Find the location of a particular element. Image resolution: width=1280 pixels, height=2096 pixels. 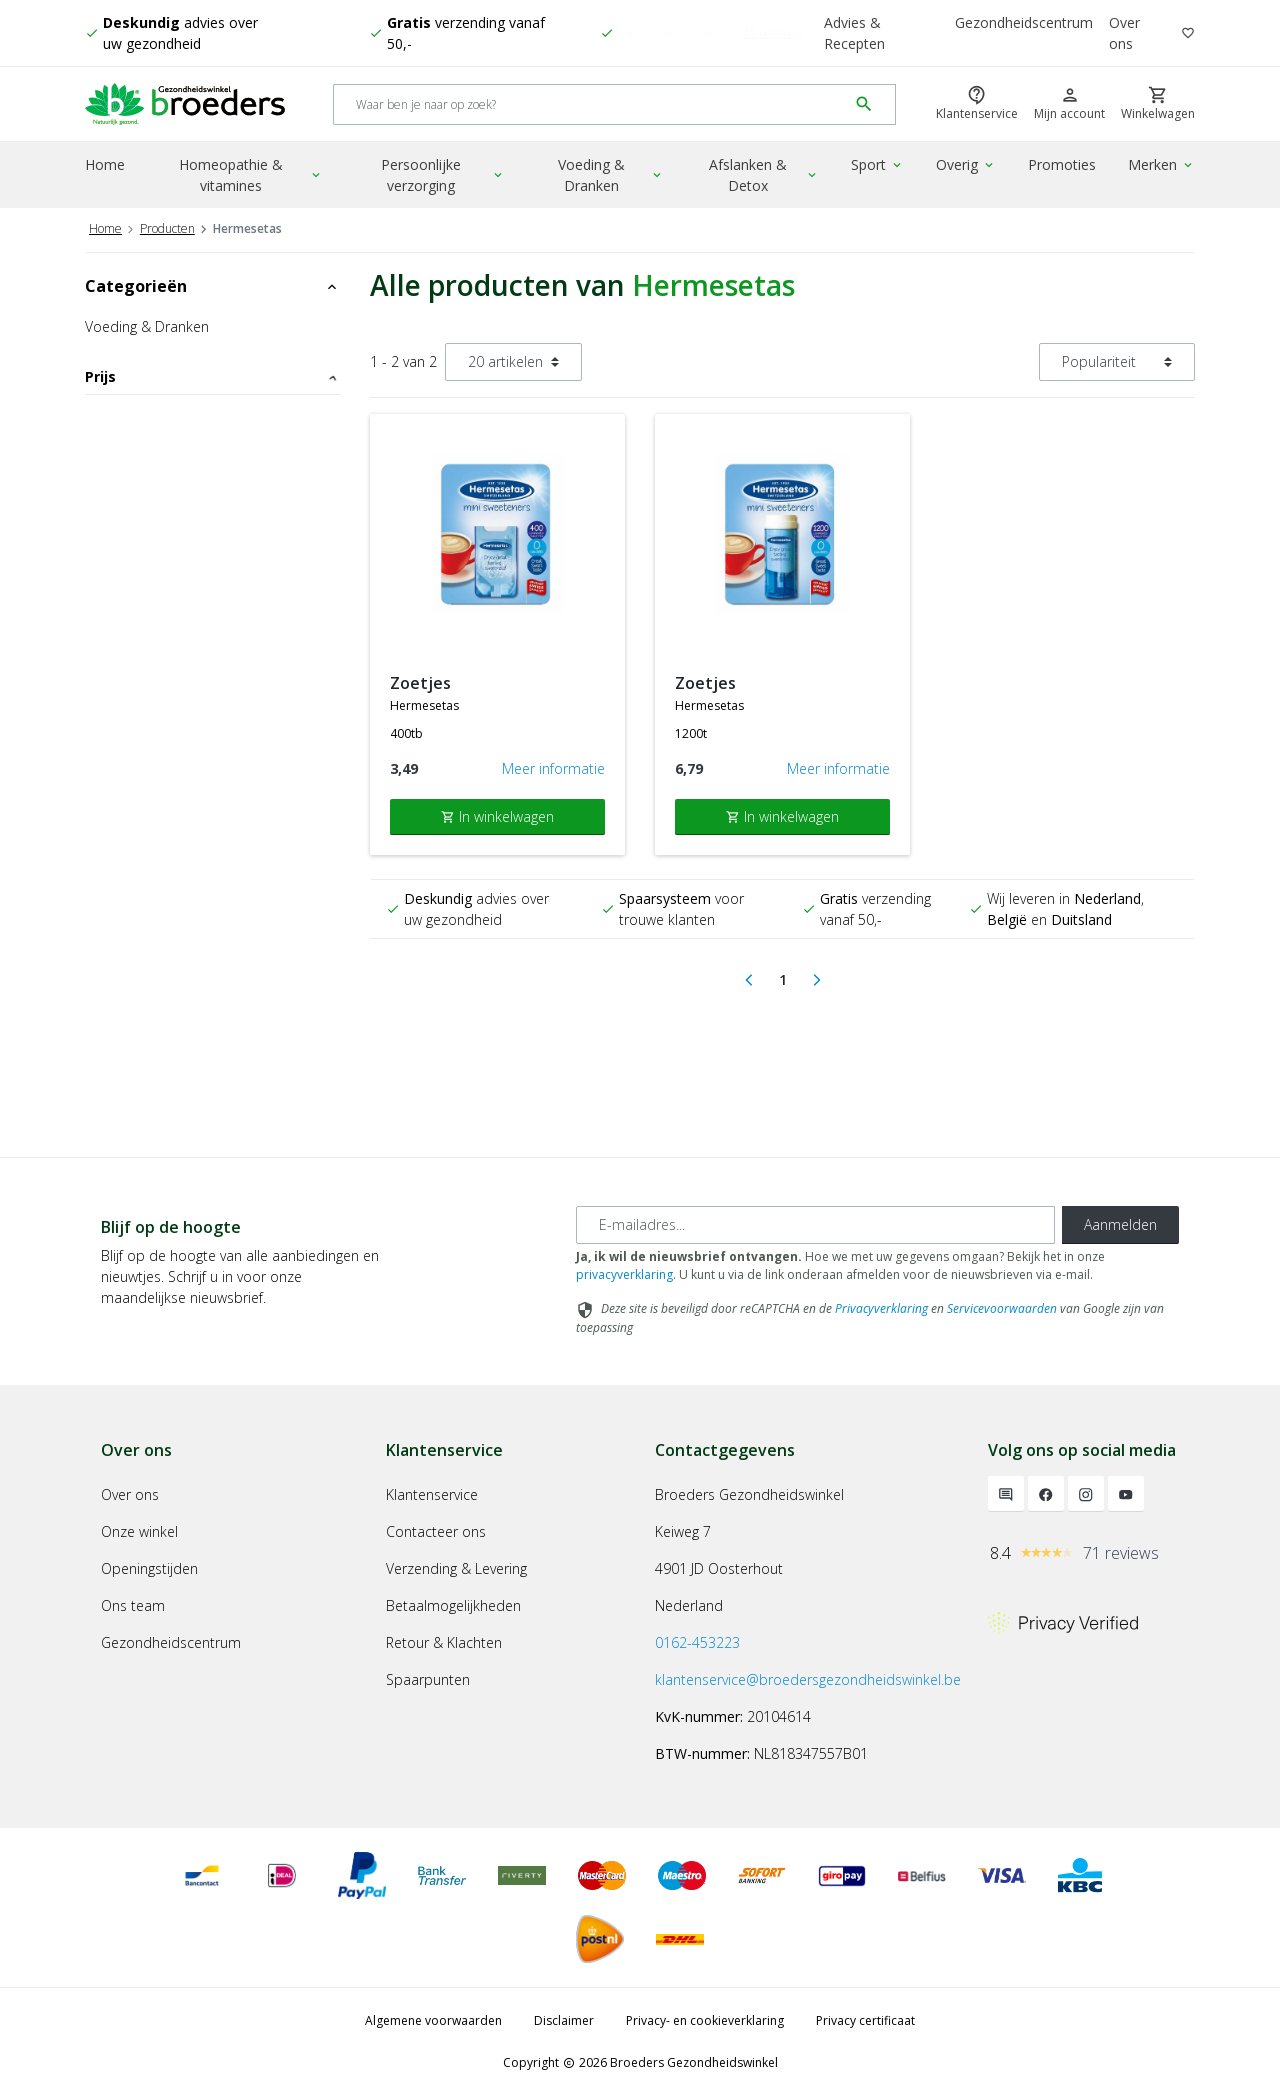

Persoonlijke verzorging is located at coordinates (443, 175).